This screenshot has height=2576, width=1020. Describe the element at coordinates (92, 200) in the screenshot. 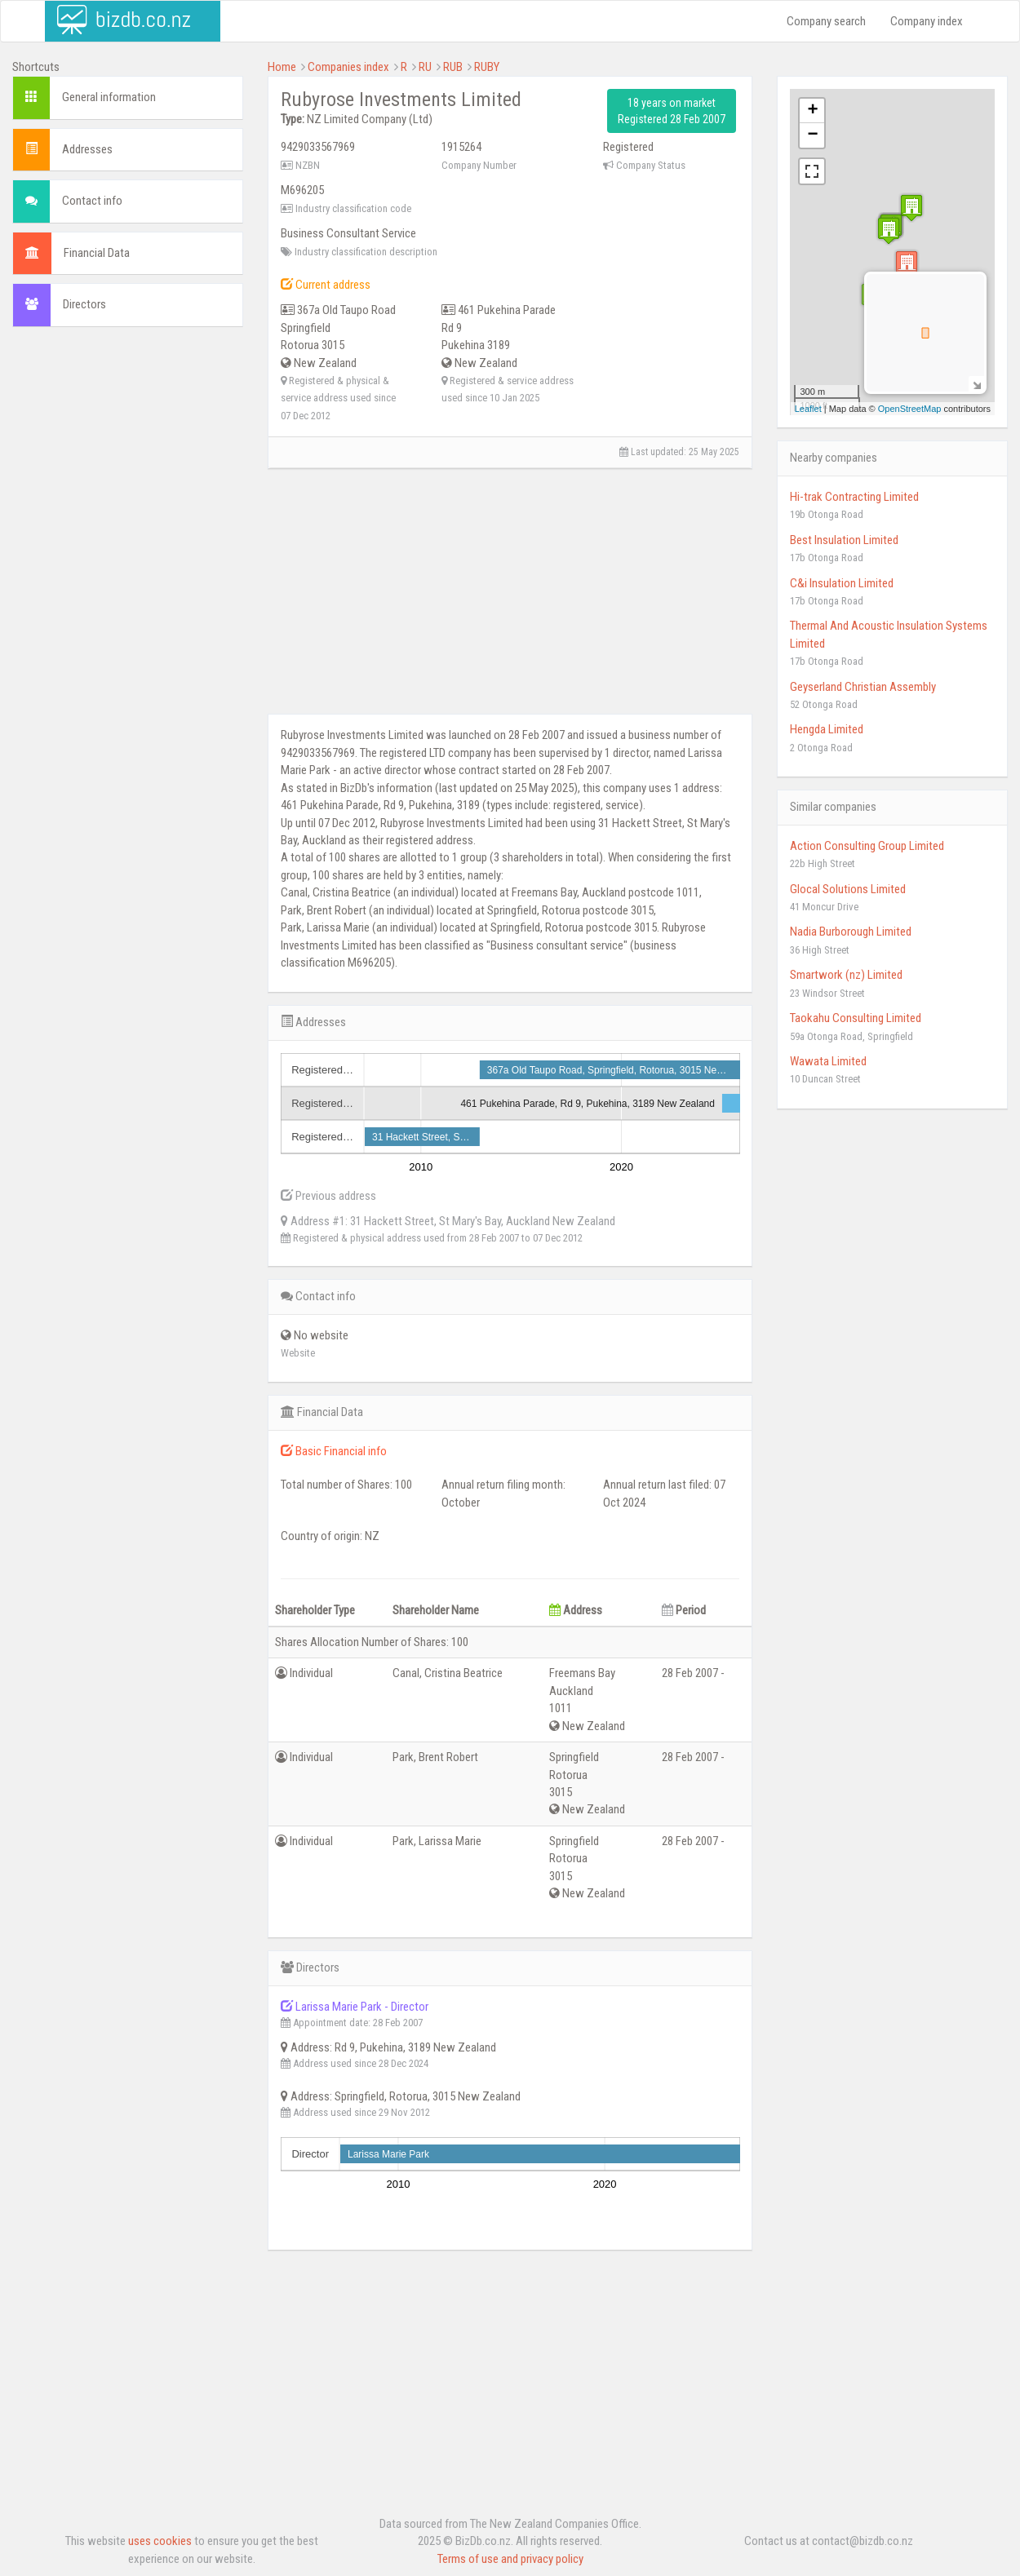

I see `Contact info` at that location.